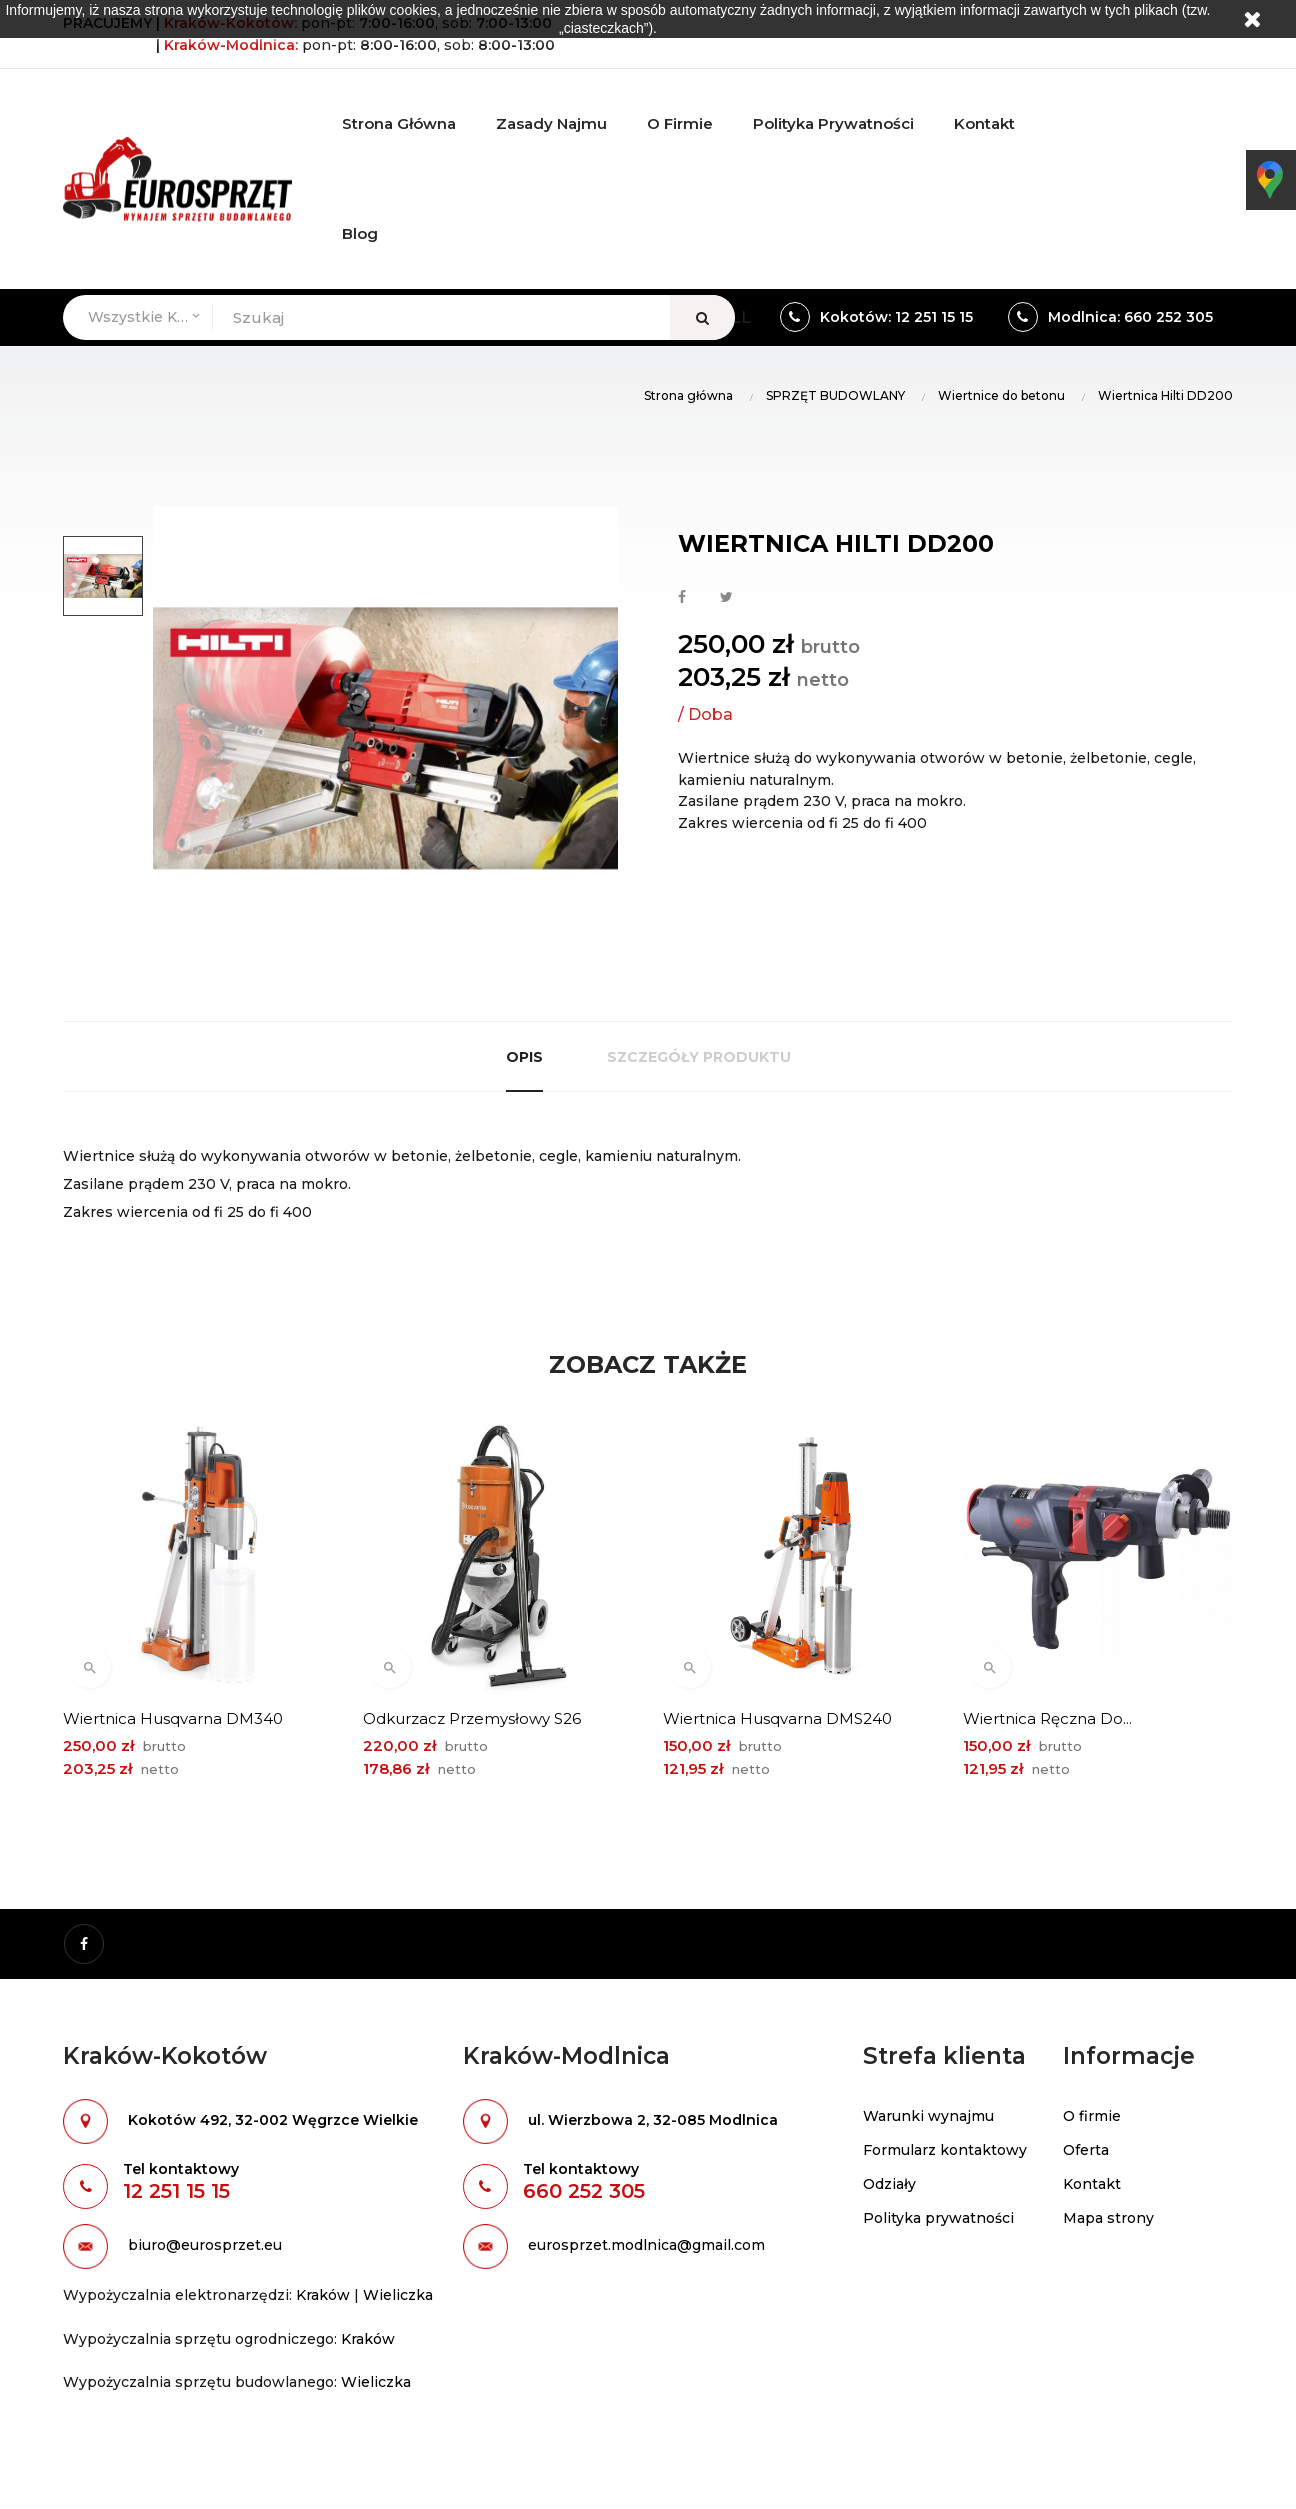 This screenshot has width=1296, height=2509. I want to click on Oferta, so click(1086, 2150).